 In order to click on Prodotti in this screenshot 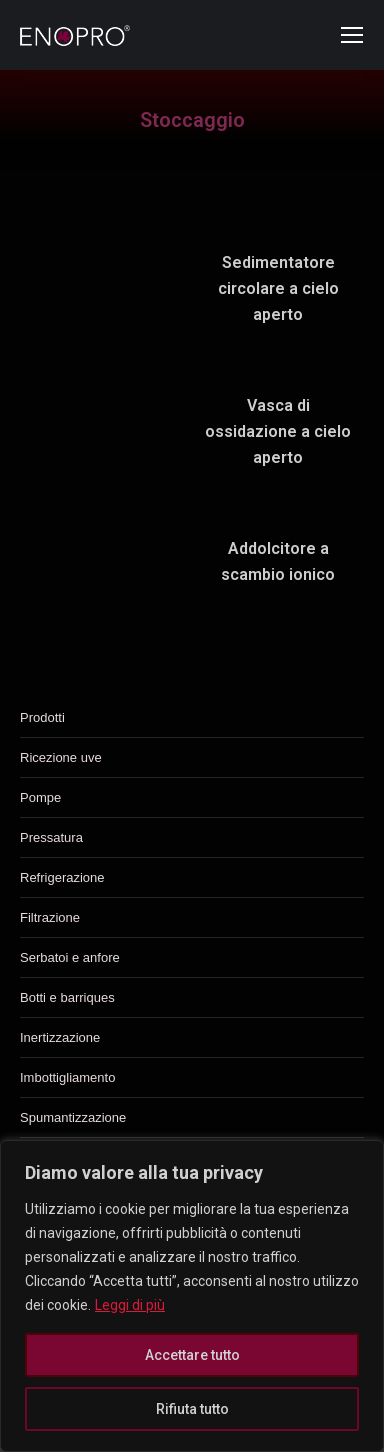, I will do `click(42, 717)`.